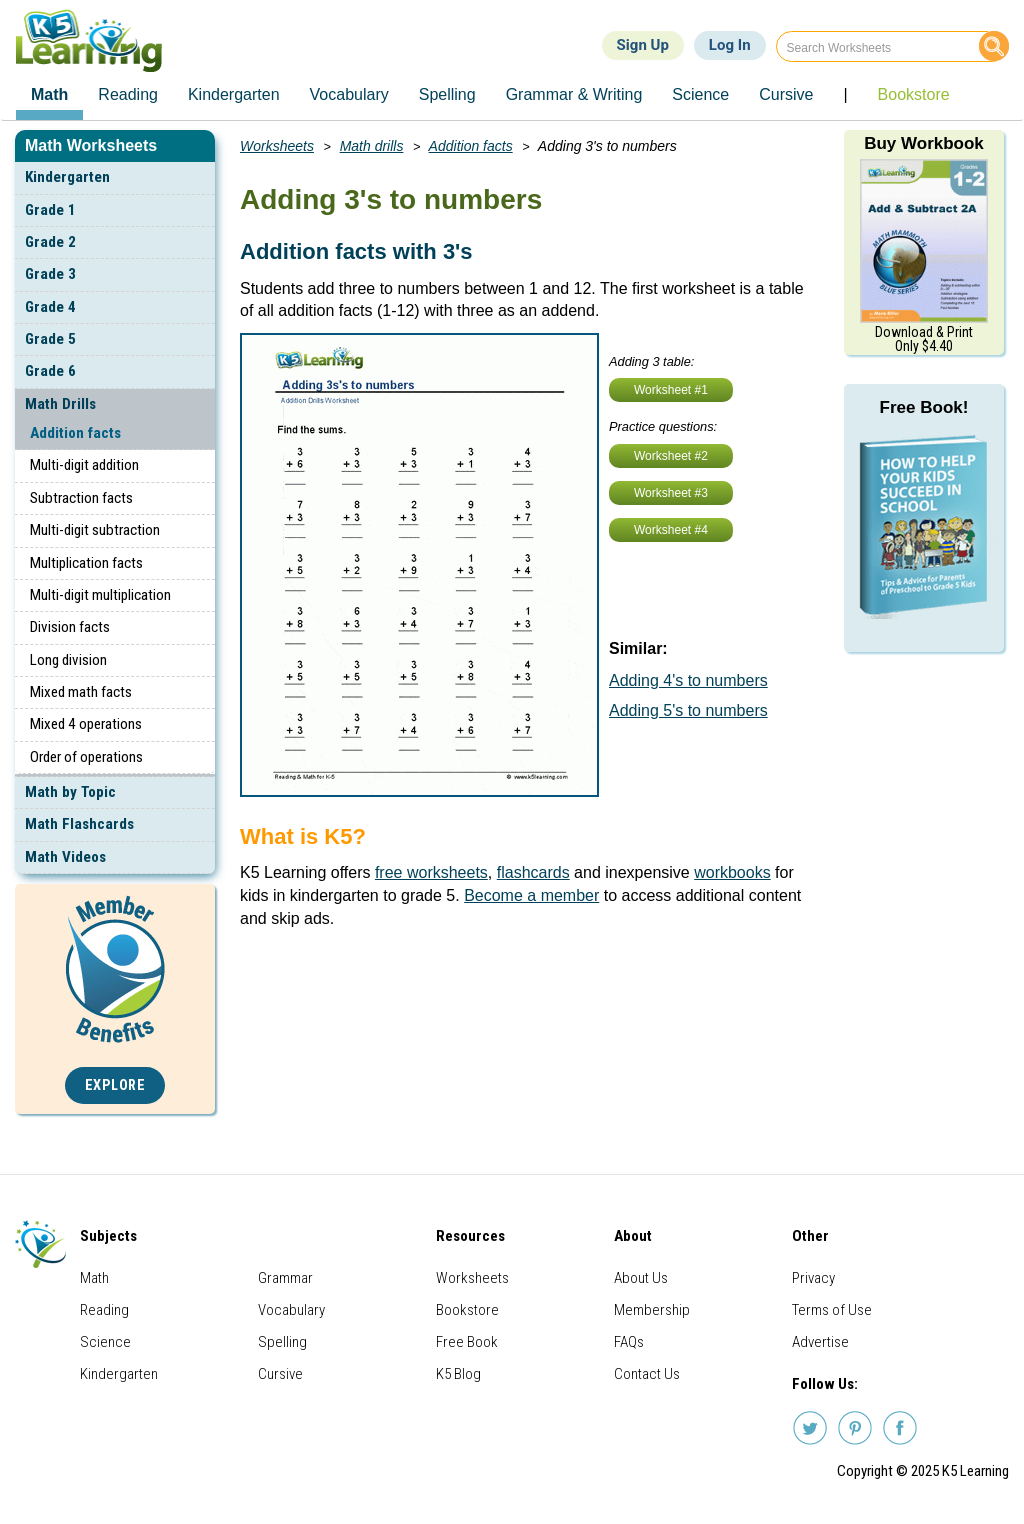  What do you see at coordinates (79, 824) in the screenshot?
I see `Math Flashcards` at bounding box center [79, 824].